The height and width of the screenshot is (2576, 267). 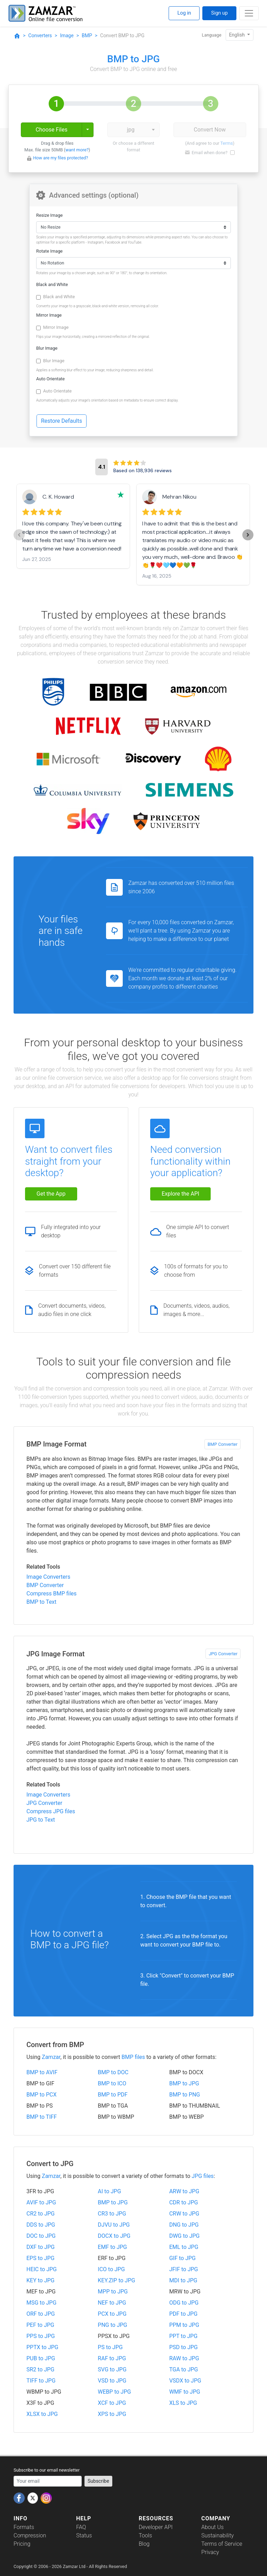 What do you see at coordinates (87, 35) in the screenshot?
I see `BMP` at bounding box center [87, 35].